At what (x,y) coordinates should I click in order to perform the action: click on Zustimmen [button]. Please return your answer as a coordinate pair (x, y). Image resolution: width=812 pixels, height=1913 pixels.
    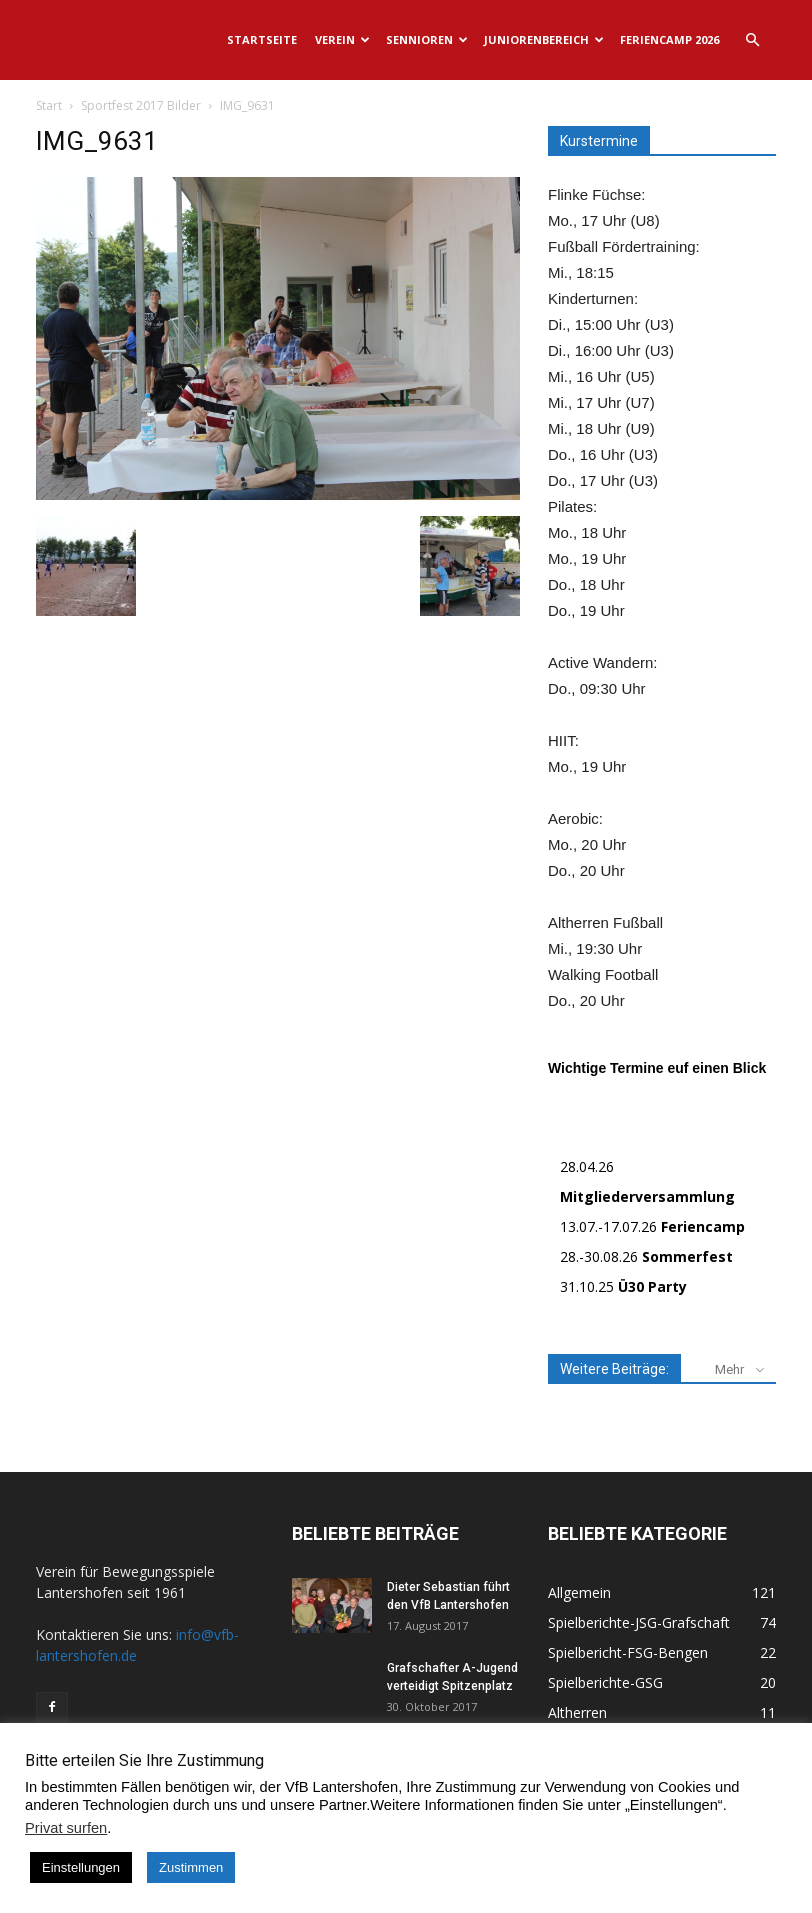
    Looking at the image, I should click on (191, 1867).